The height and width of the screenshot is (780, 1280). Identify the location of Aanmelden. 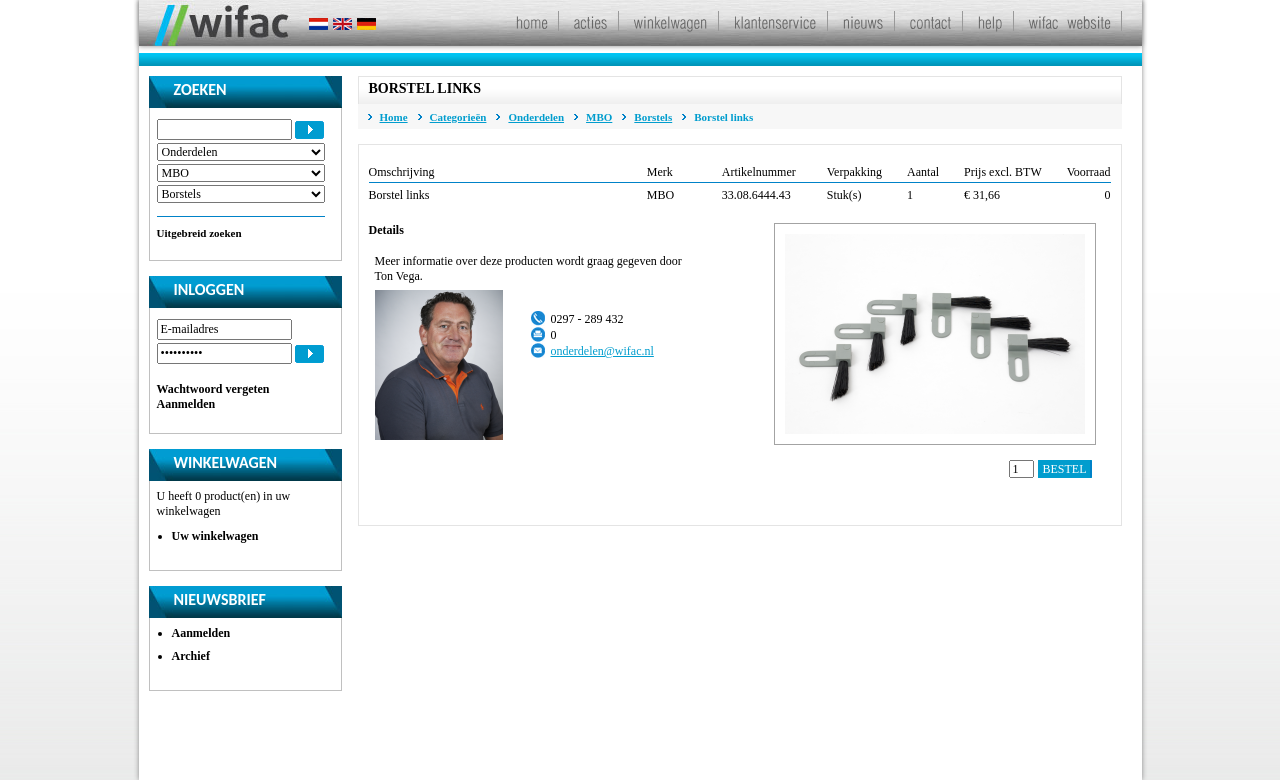
(186, 404).